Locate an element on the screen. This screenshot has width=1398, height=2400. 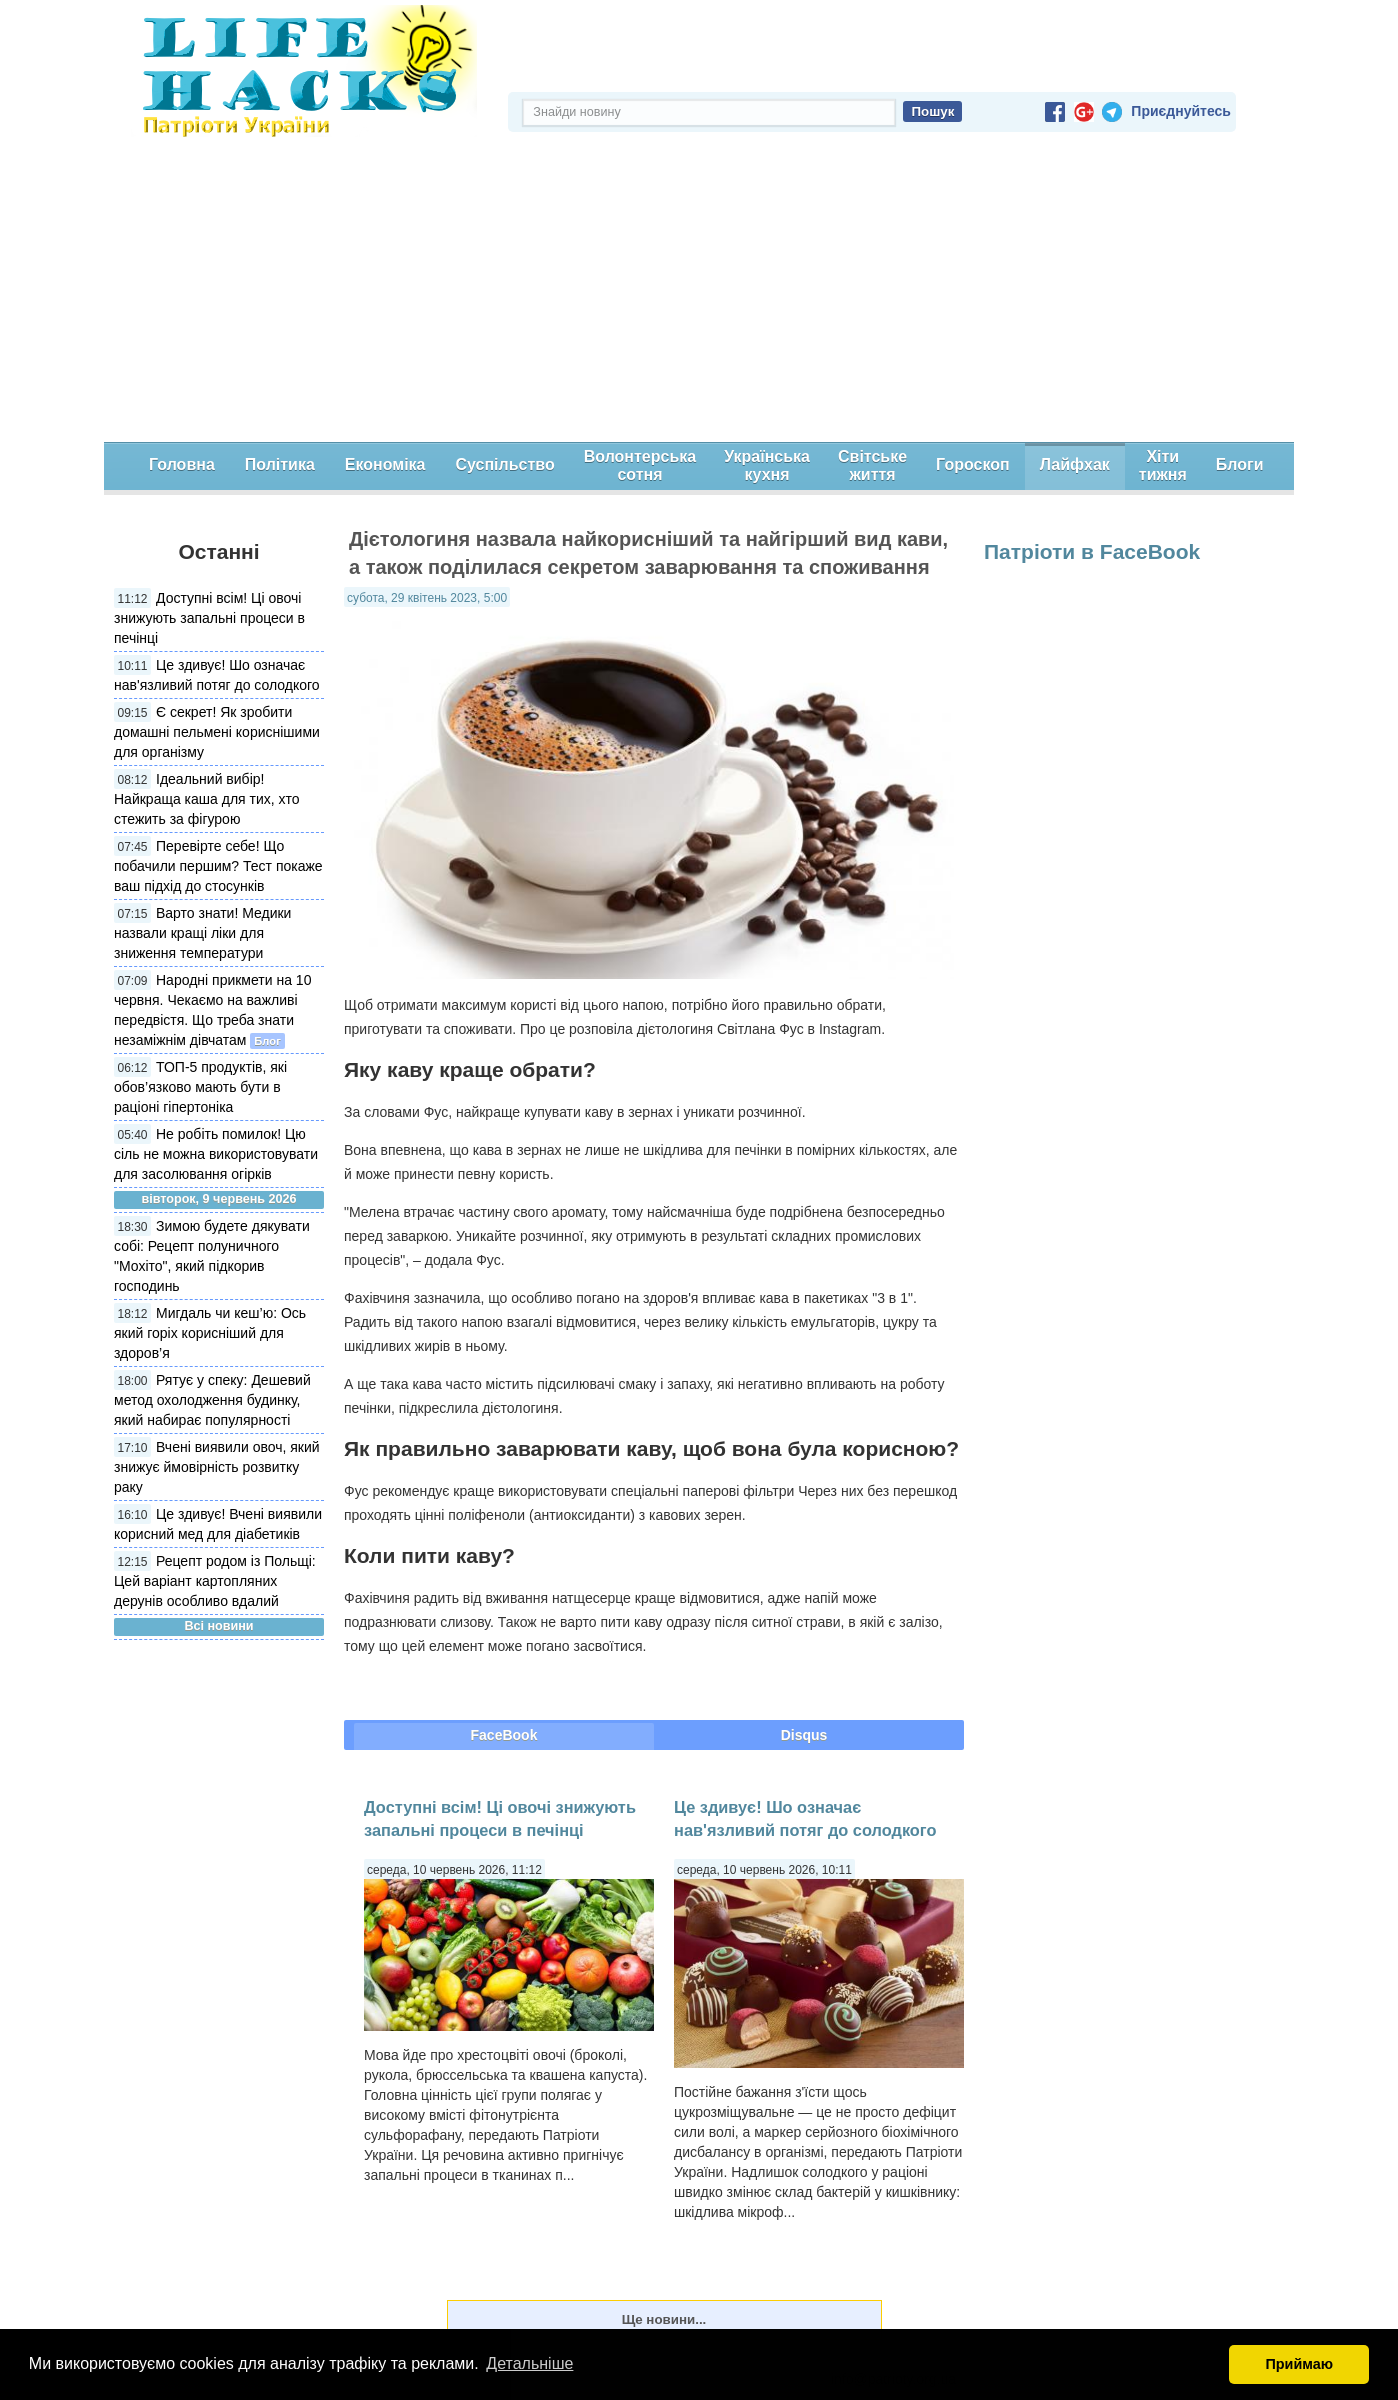
FaceBook is located at coordinates (504, 1735).